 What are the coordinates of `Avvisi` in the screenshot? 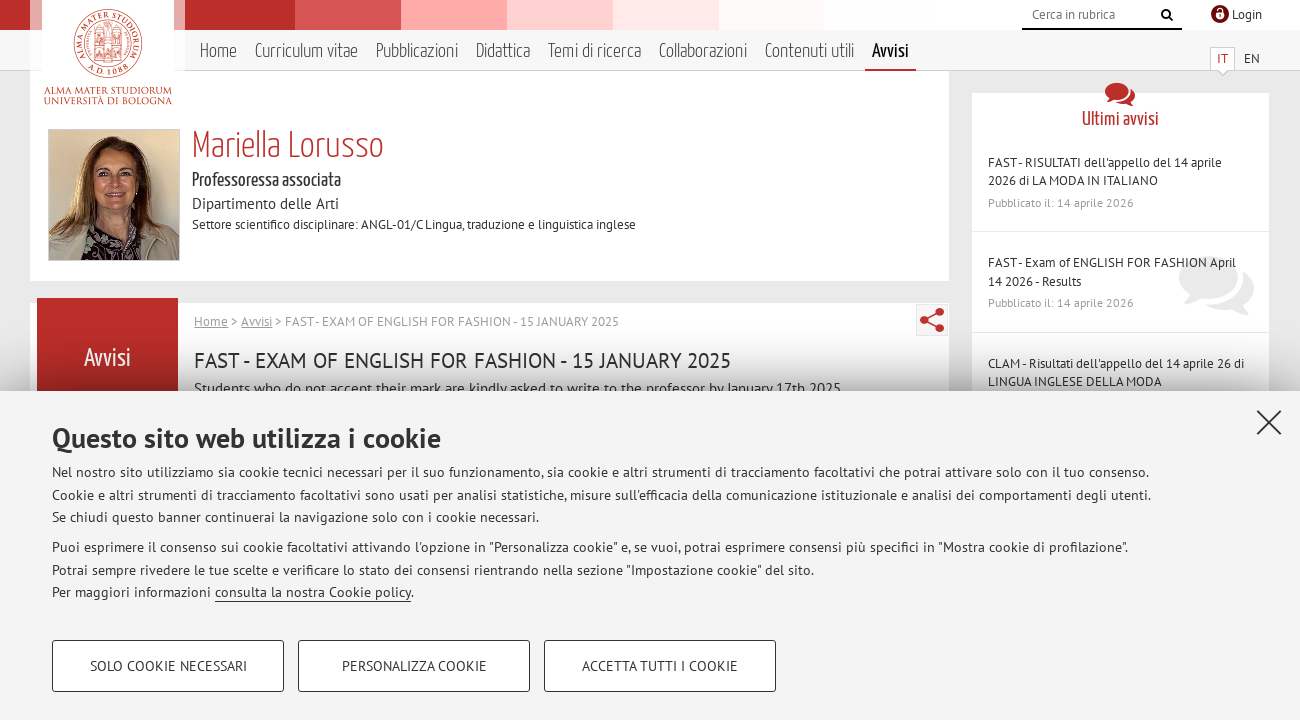 It's located at (890, 51).